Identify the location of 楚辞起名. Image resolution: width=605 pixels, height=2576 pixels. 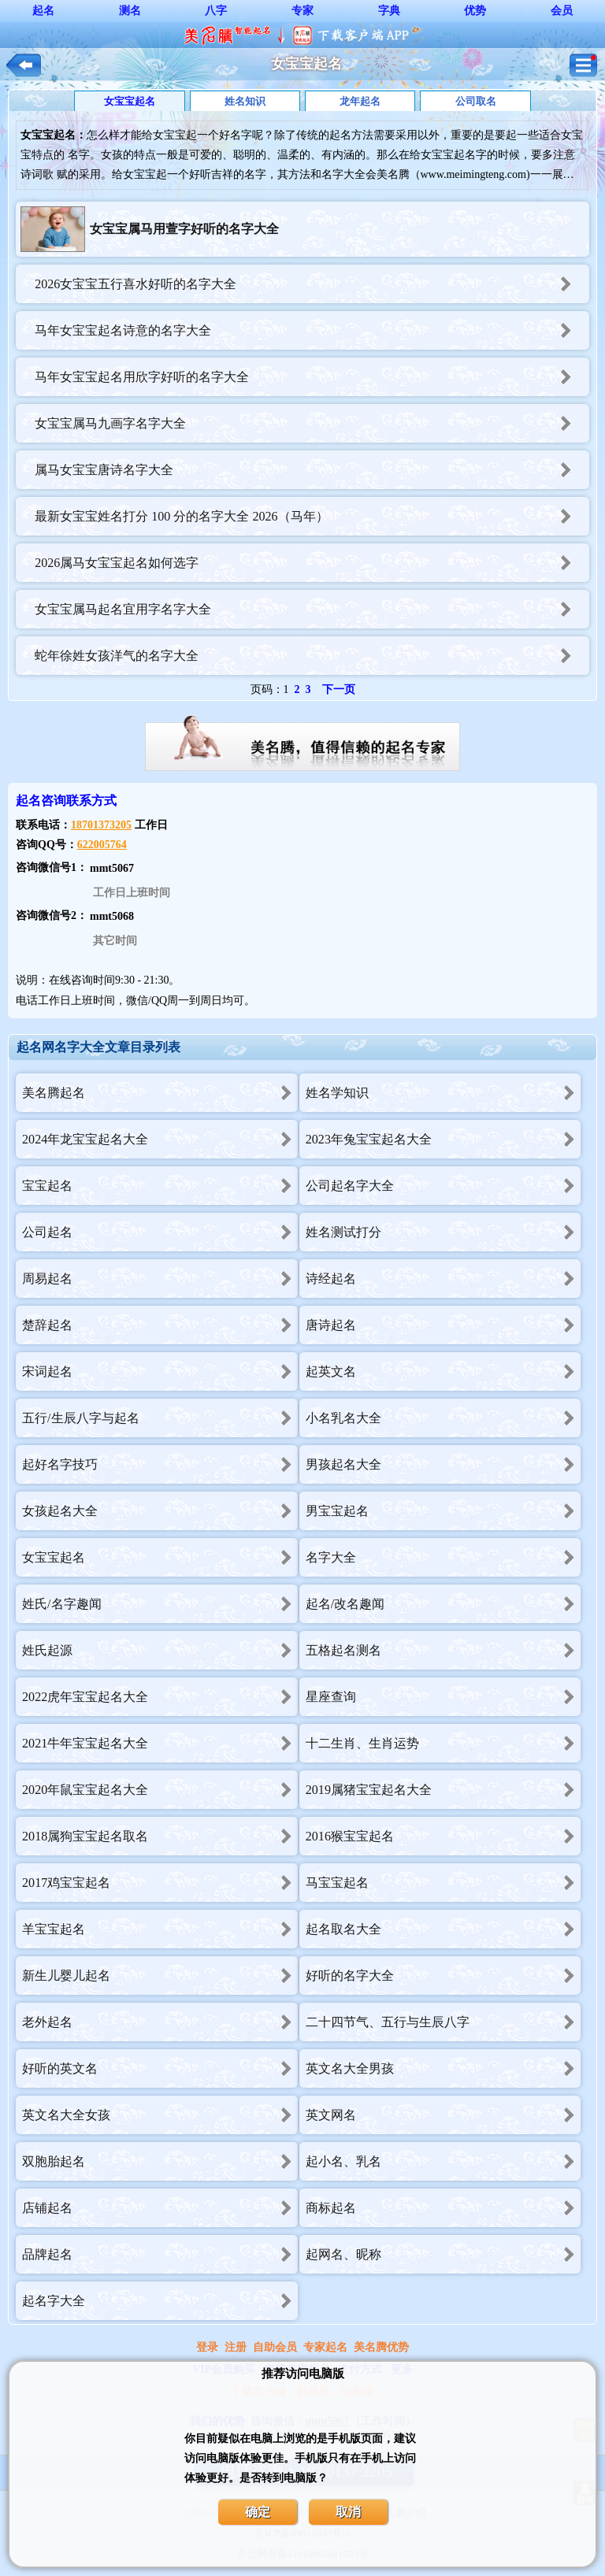
(160, 1325).